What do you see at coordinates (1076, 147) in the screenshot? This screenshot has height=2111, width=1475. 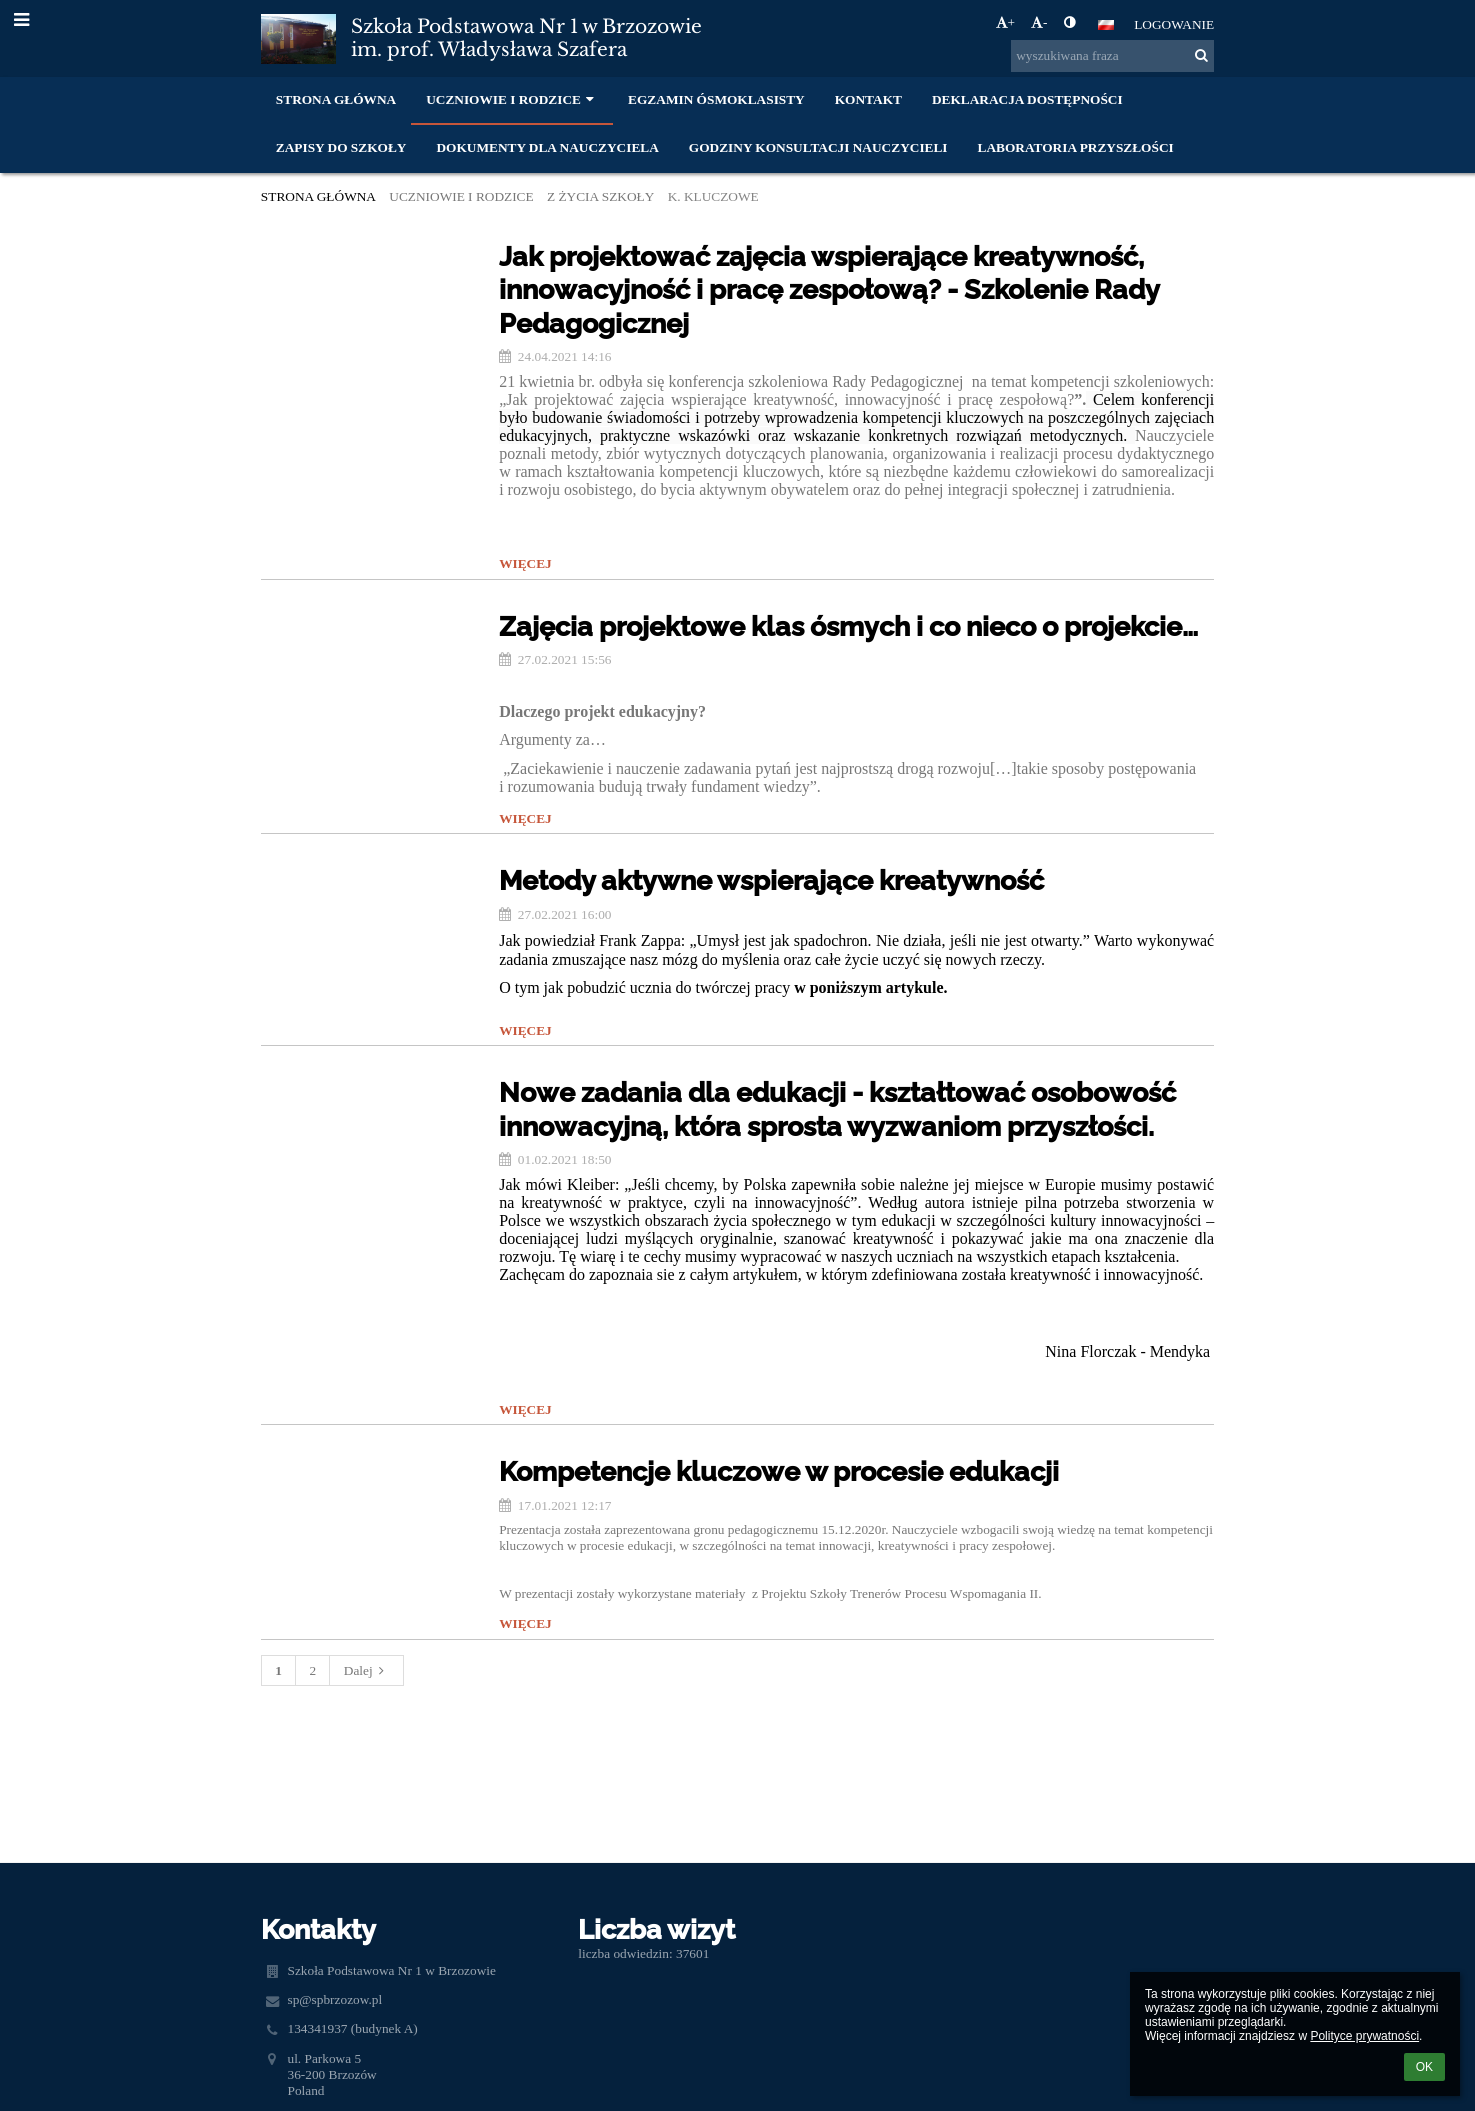 I see `Laboratoria Przyszłości [button]` at bounding box center [1076, 147].